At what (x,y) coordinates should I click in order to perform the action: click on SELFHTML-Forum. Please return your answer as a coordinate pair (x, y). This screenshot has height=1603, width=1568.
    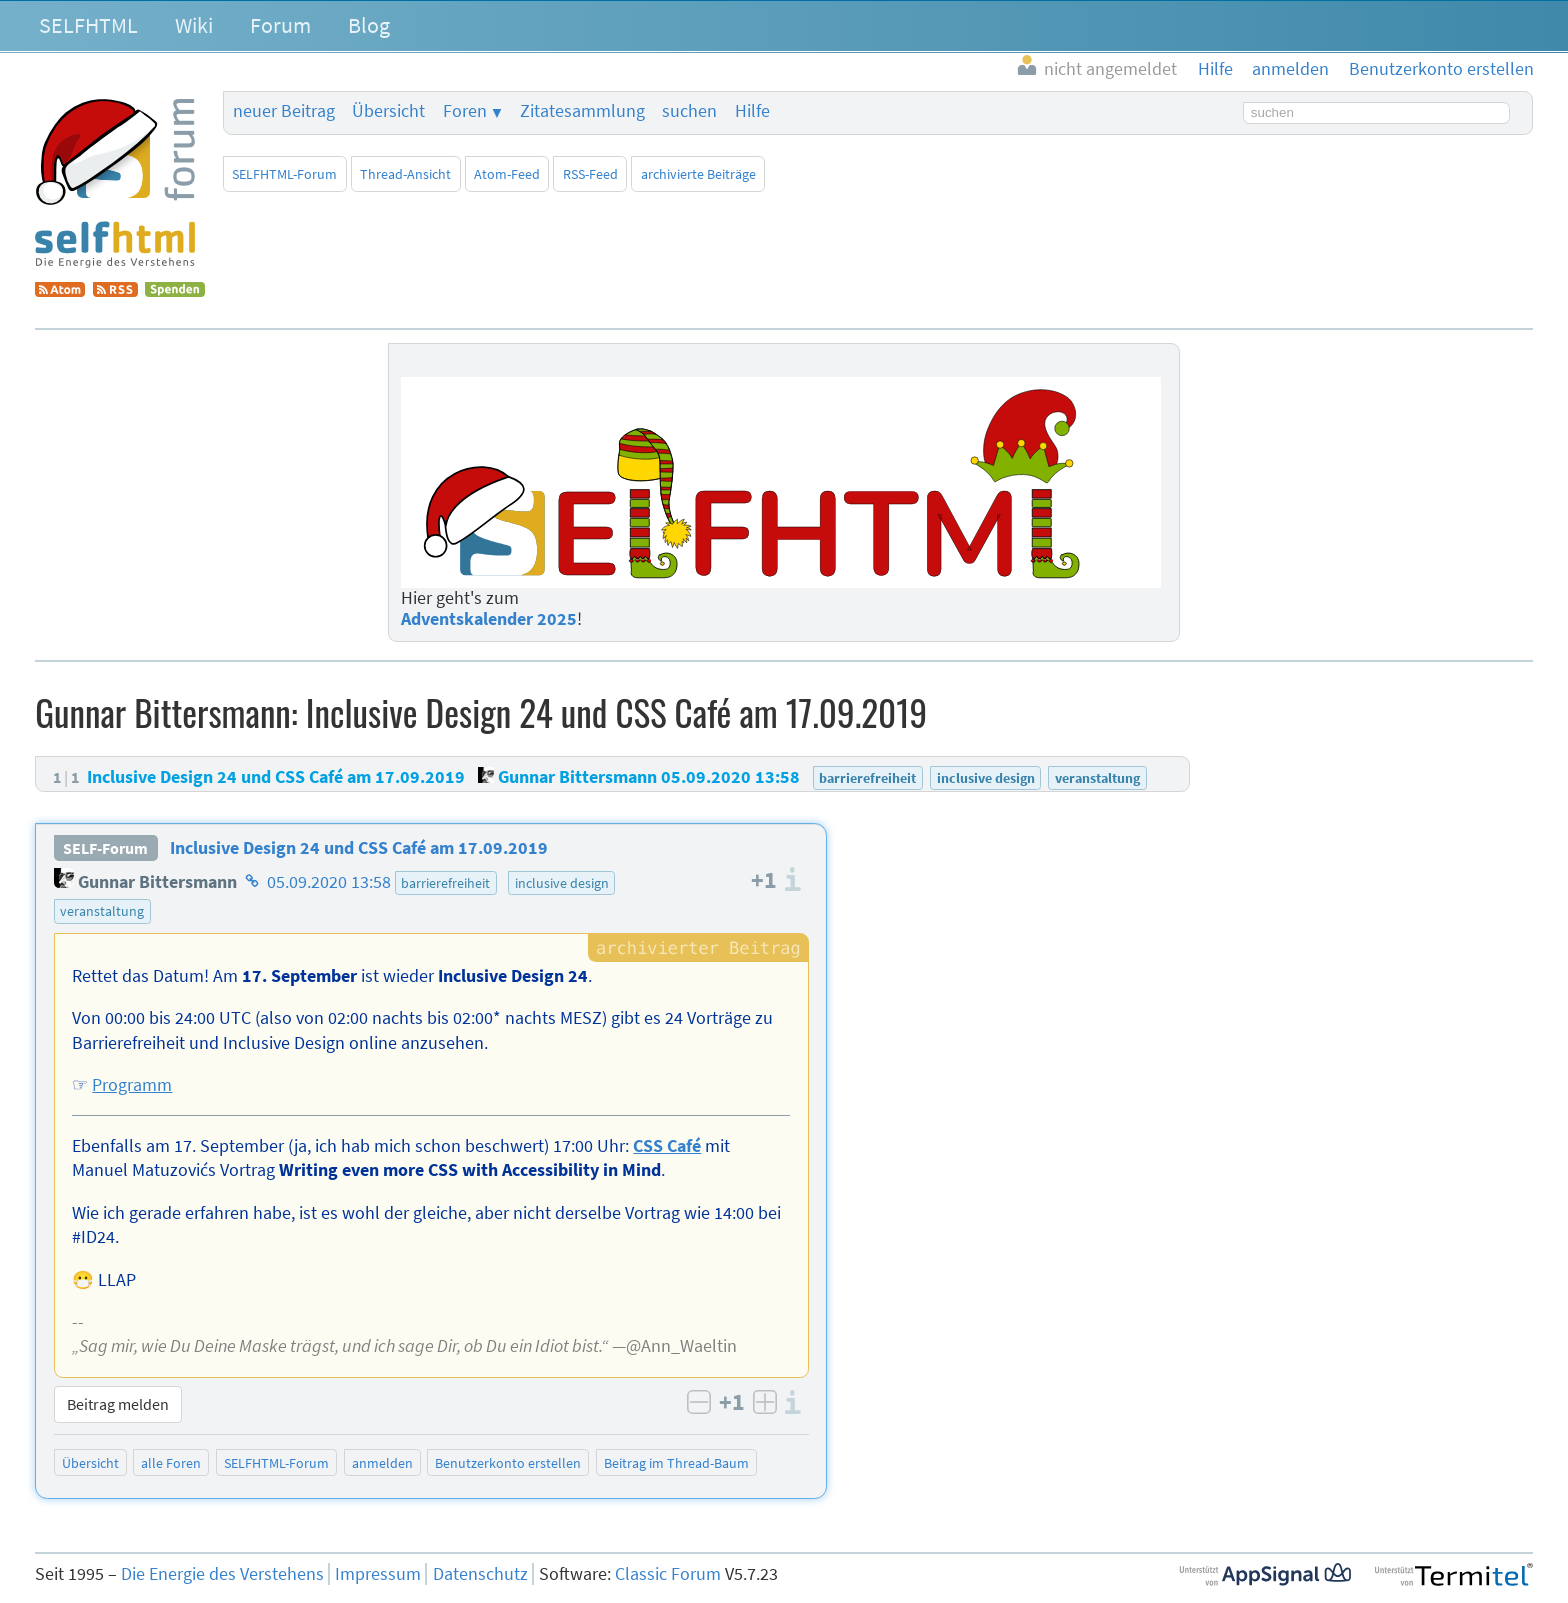
    Looking at the image, I should click on (284, 174).